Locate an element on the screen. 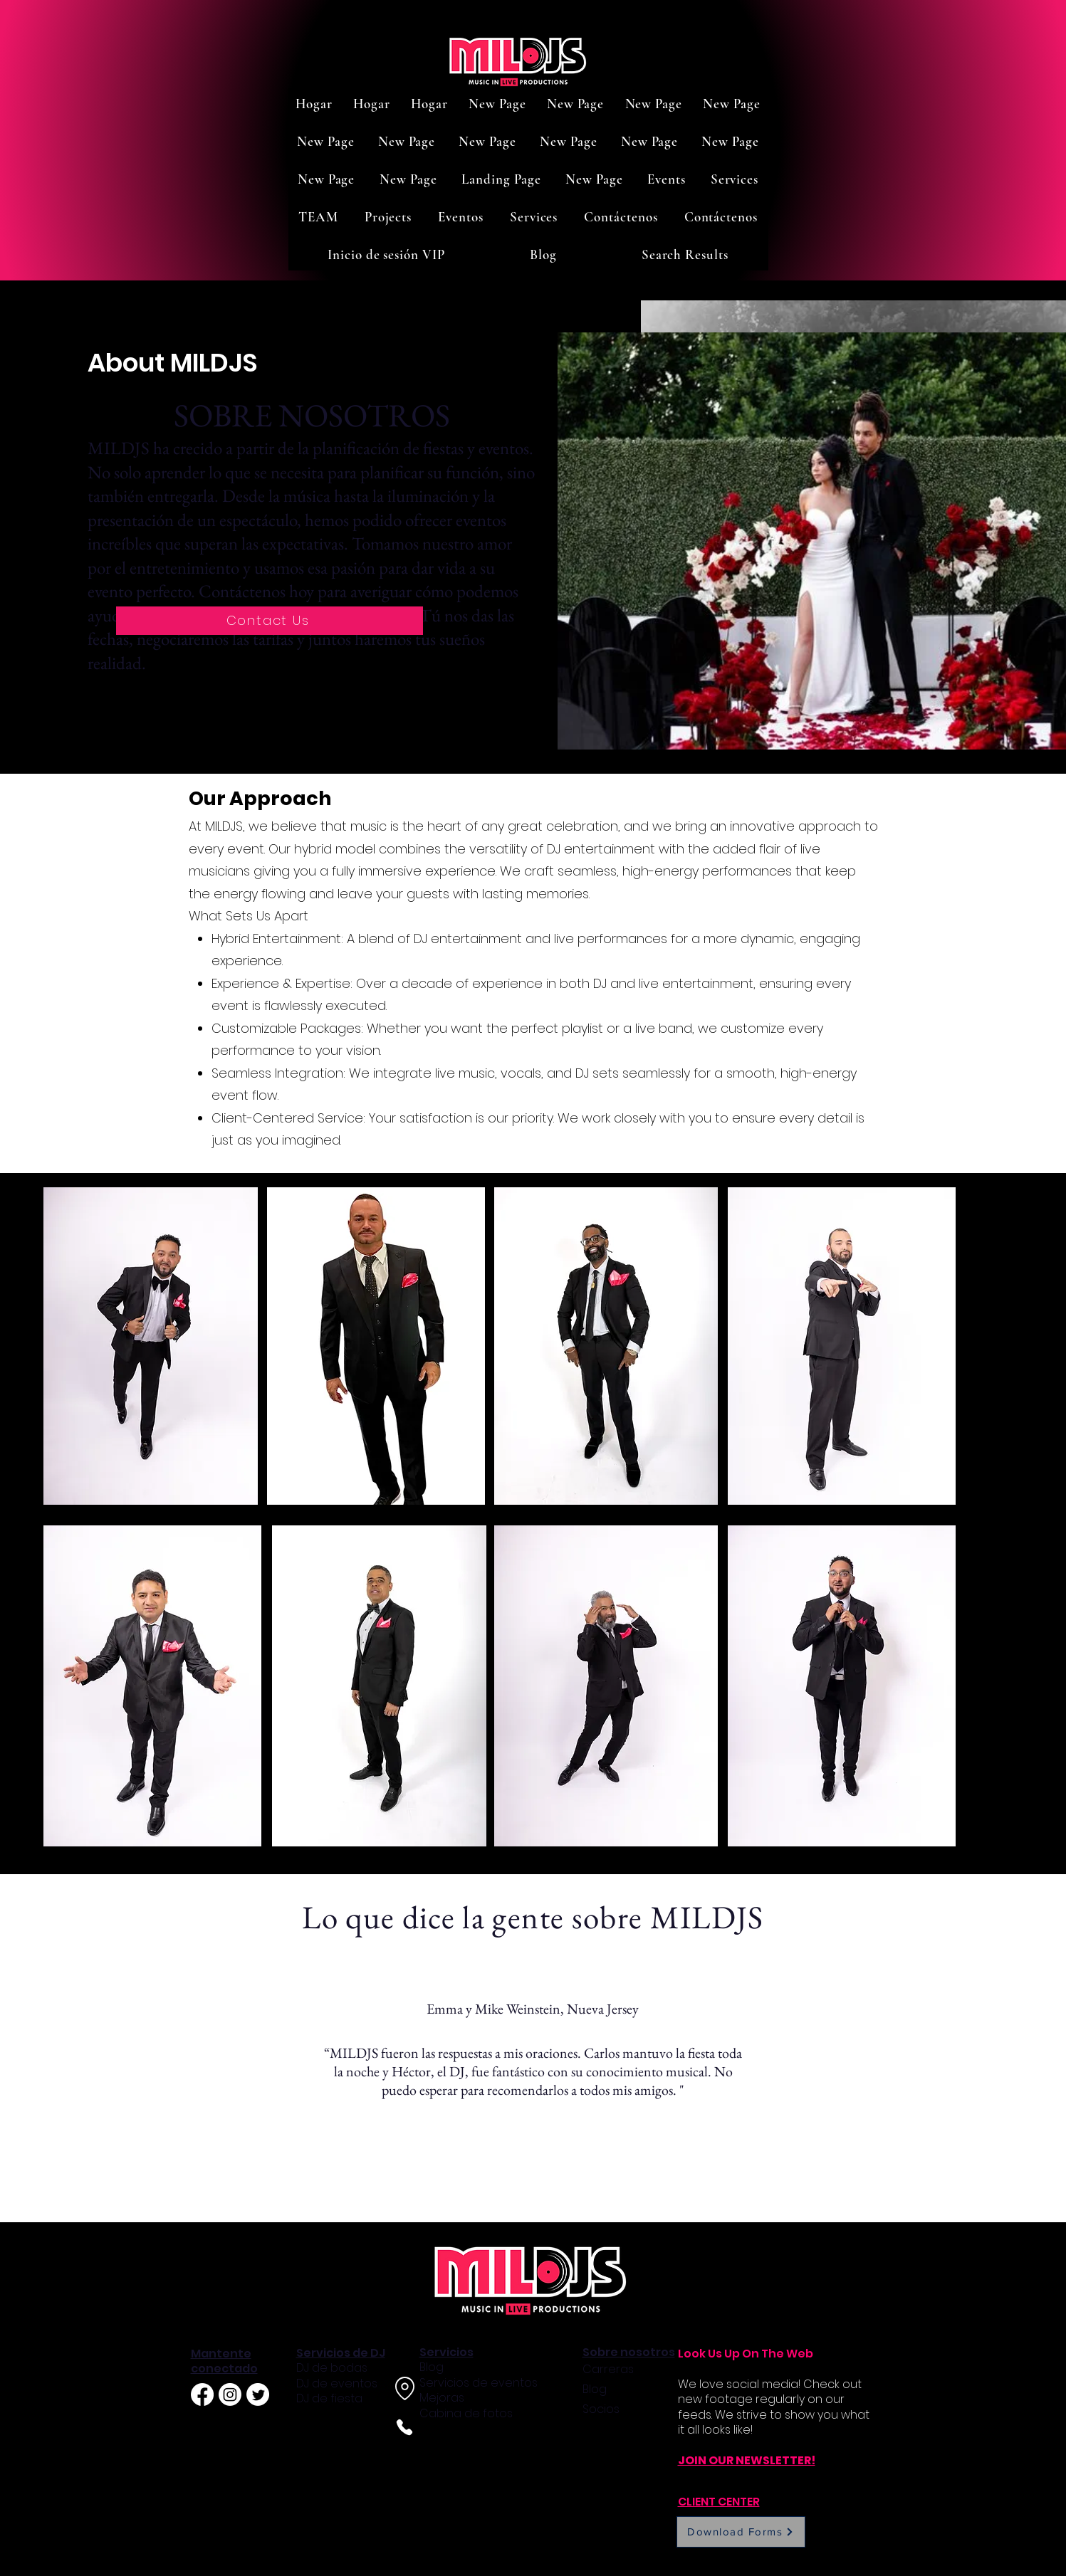  JOIN OUR NEWSLETTER! is located at coordinates (746, 2460).